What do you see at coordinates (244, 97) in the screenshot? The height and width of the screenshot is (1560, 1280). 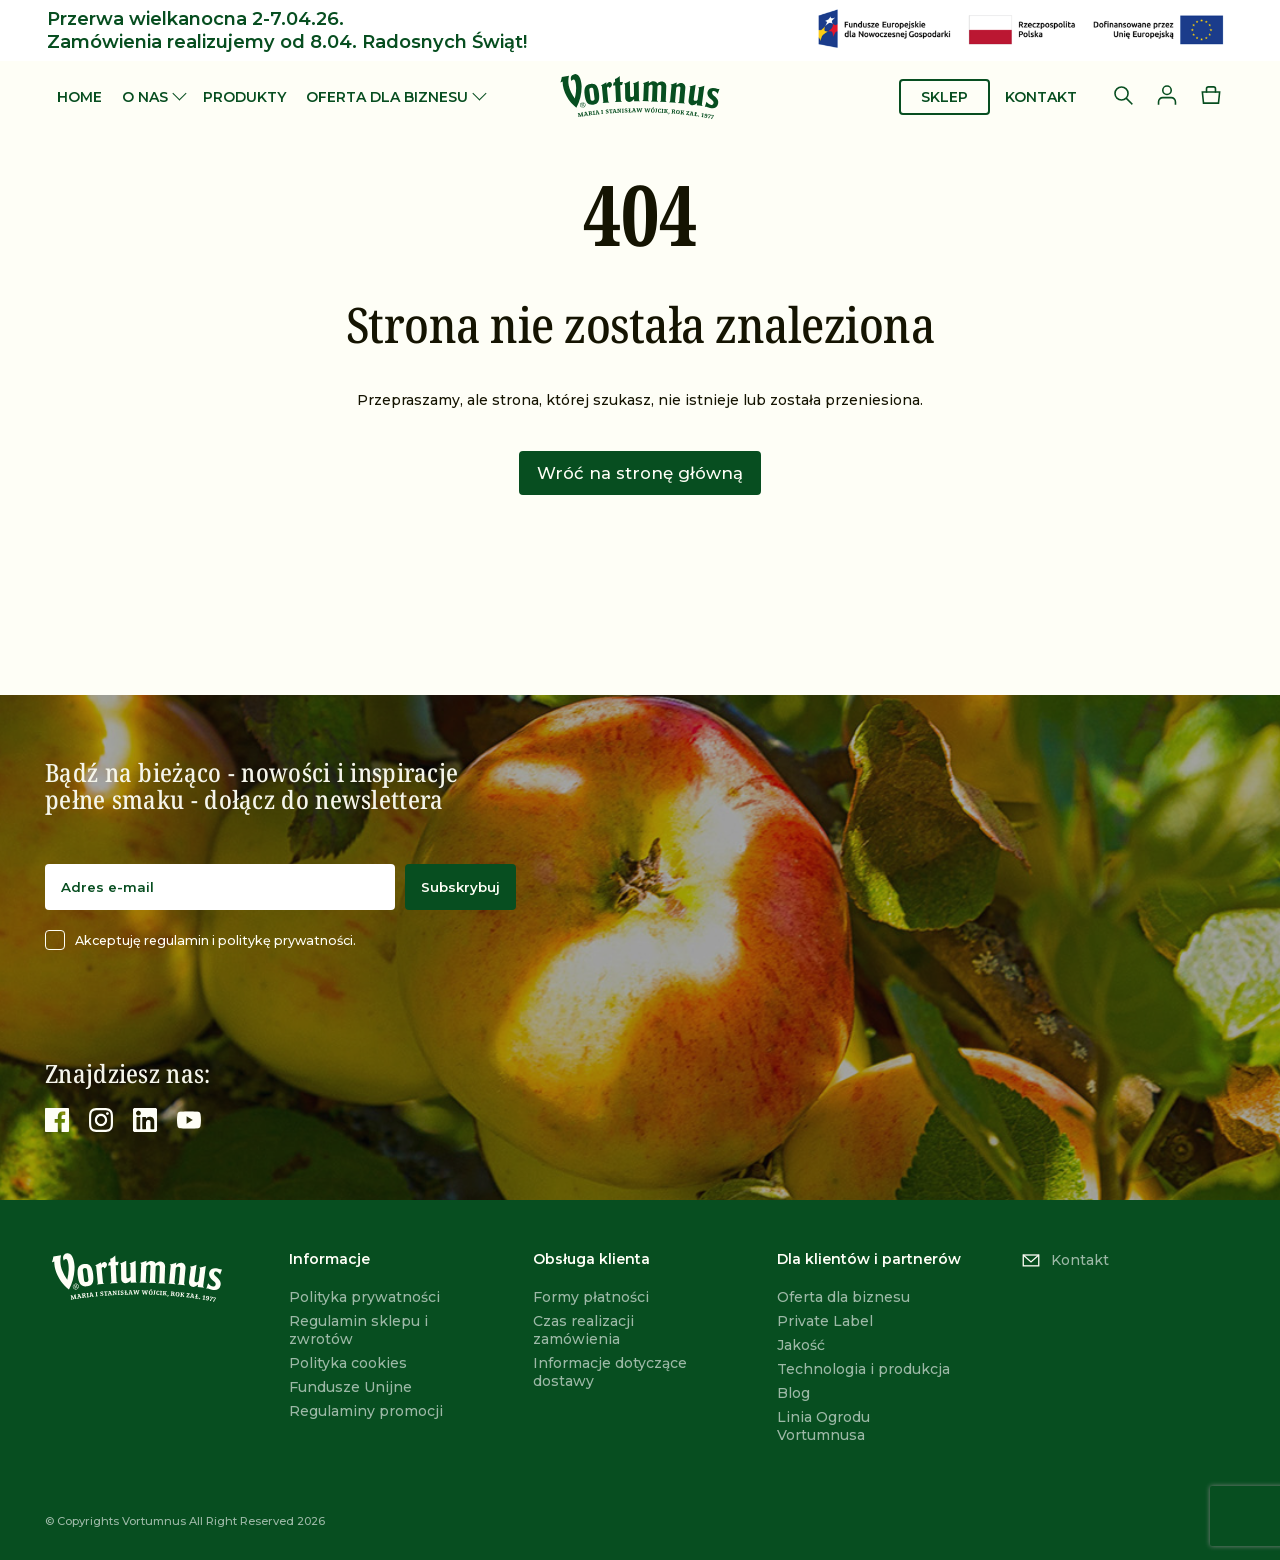 I see `Produkty` at bounding box center [244, 97].